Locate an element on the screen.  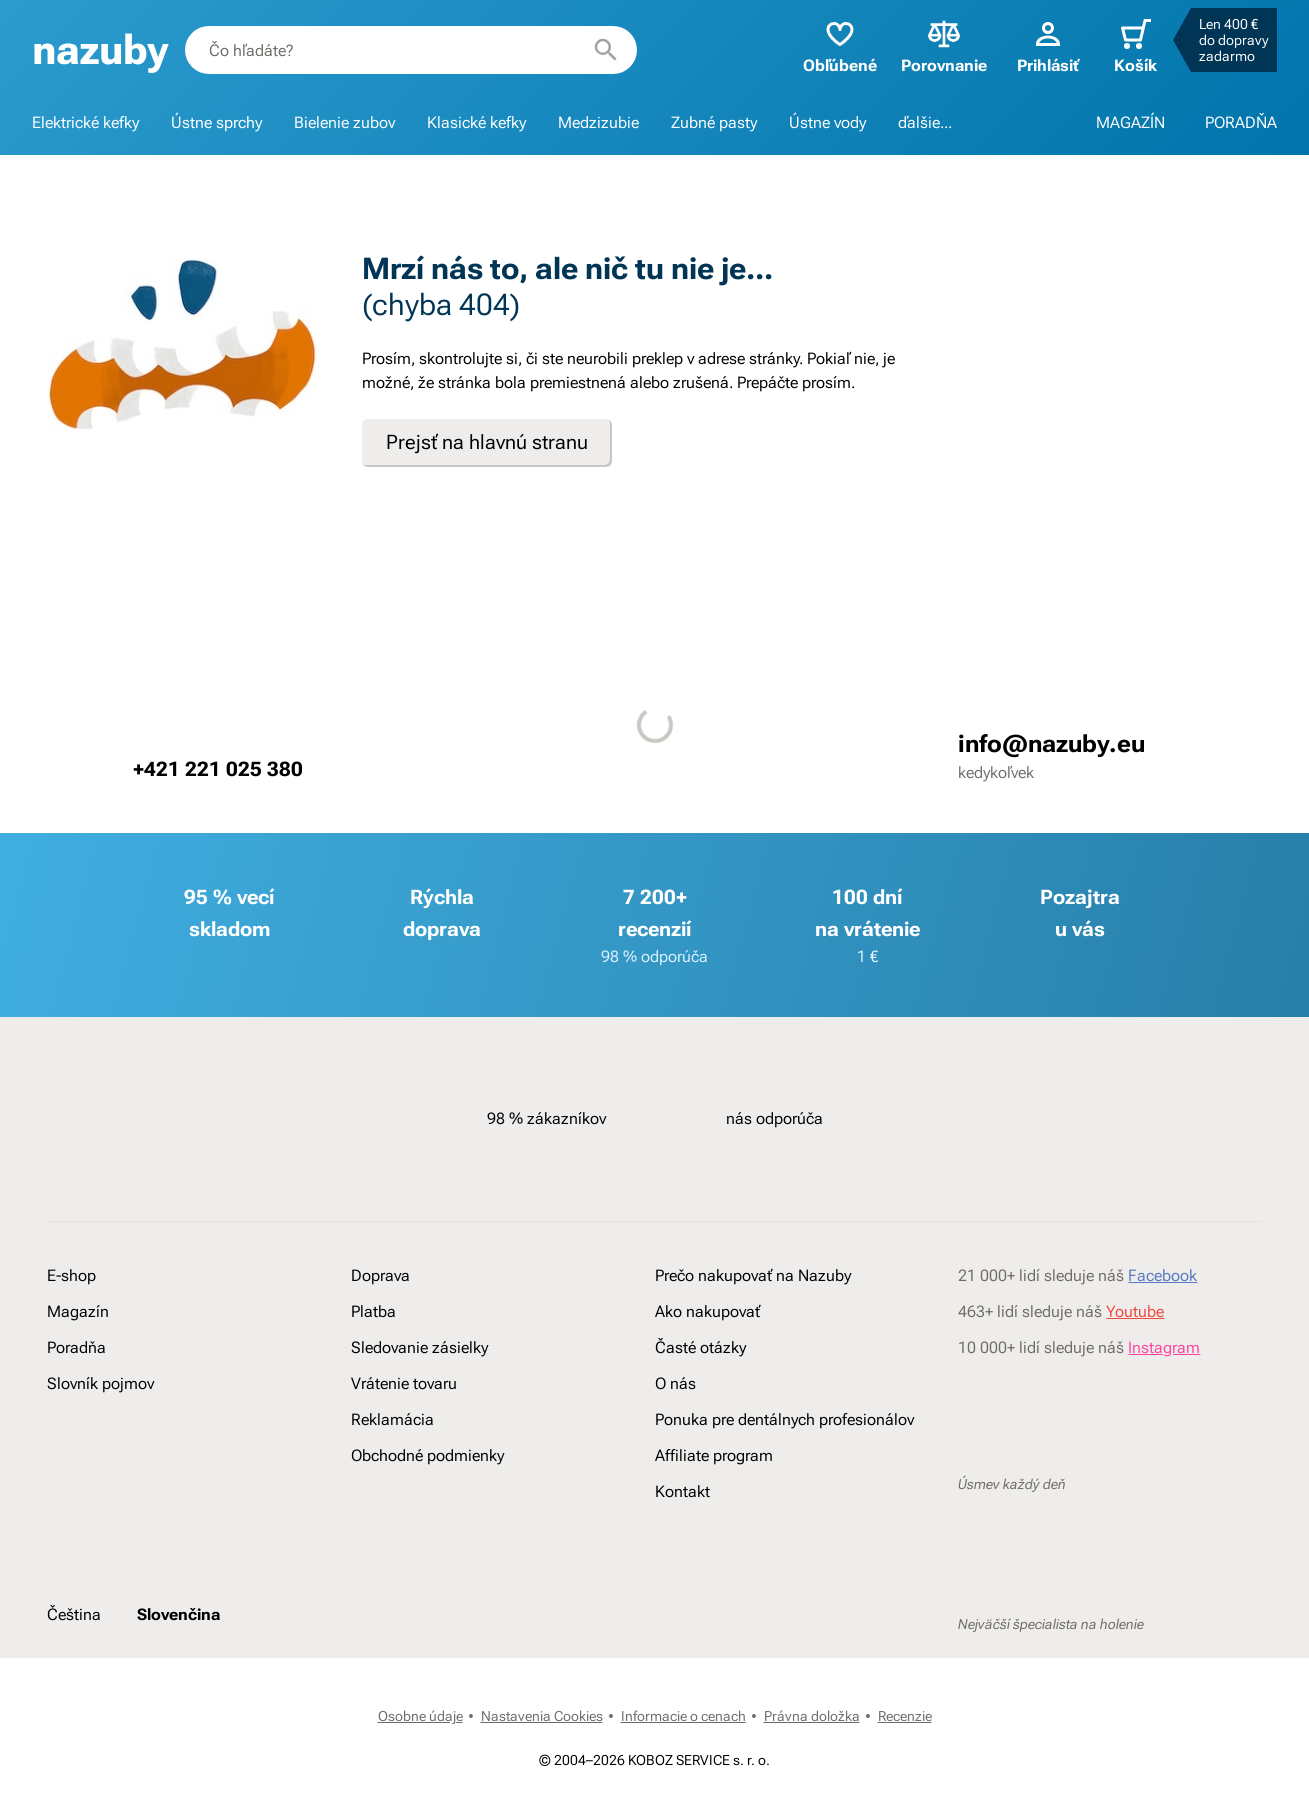
Ústne sprchy is located at coordinates (216, 122).